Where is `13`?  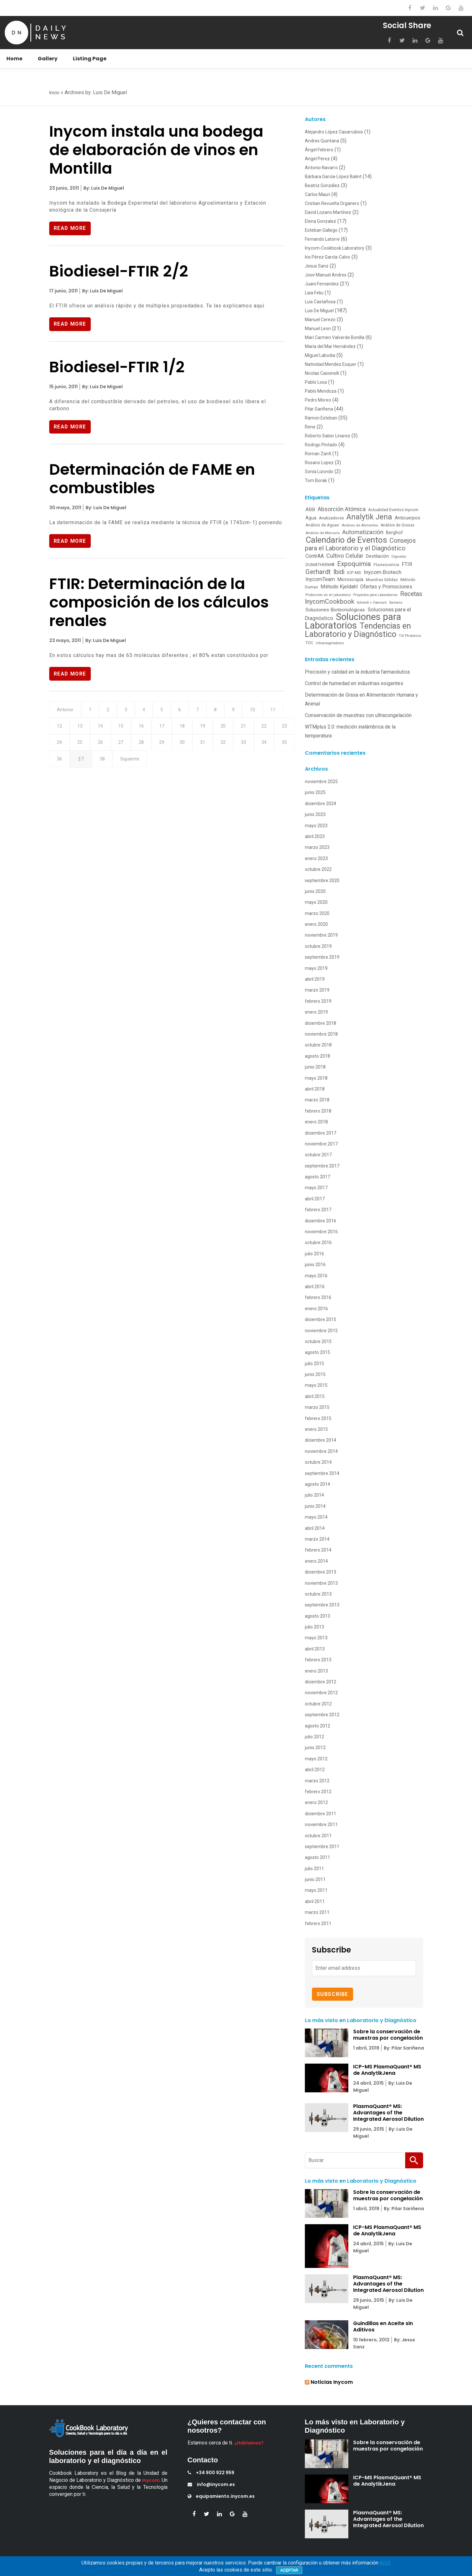
13 is located at coordinates (103, 729).